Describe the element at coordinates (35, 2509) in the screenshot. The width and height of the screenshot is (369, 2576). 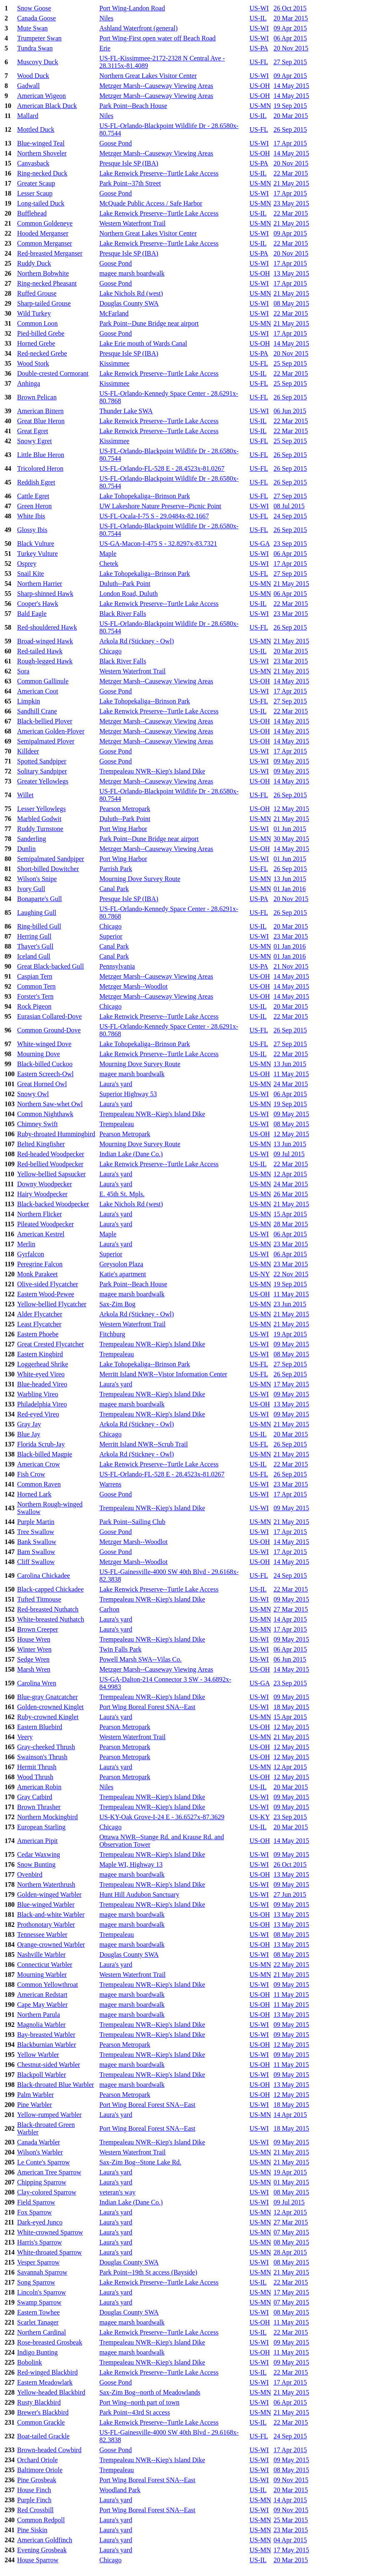
I see `Red Crossbill` at that location.